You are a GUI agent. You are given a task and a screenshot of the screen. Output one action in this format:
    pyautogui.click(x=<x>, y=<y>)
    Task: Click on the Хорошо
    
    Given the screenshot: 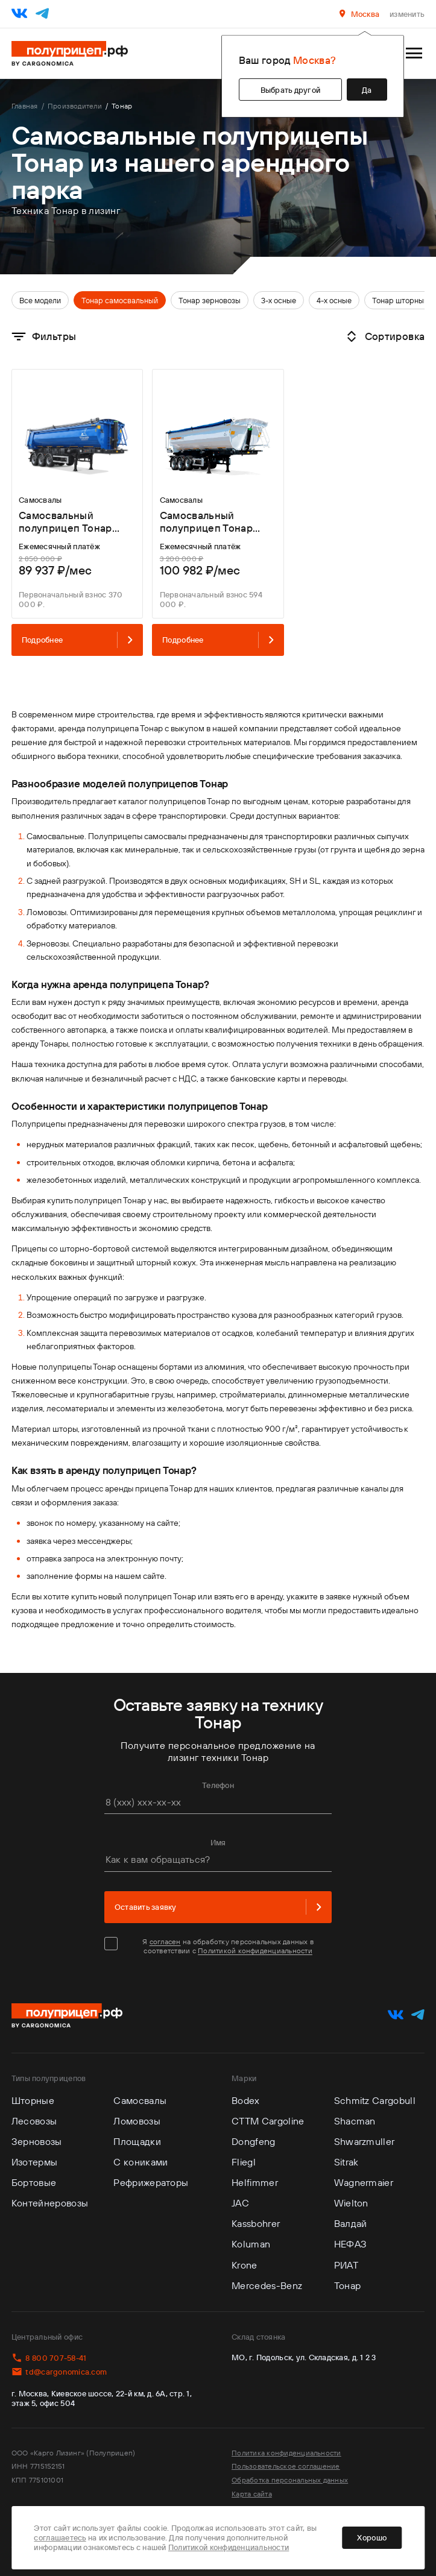 What is the action you would take?
    pyautogui.click(x=372, y=2537)
    